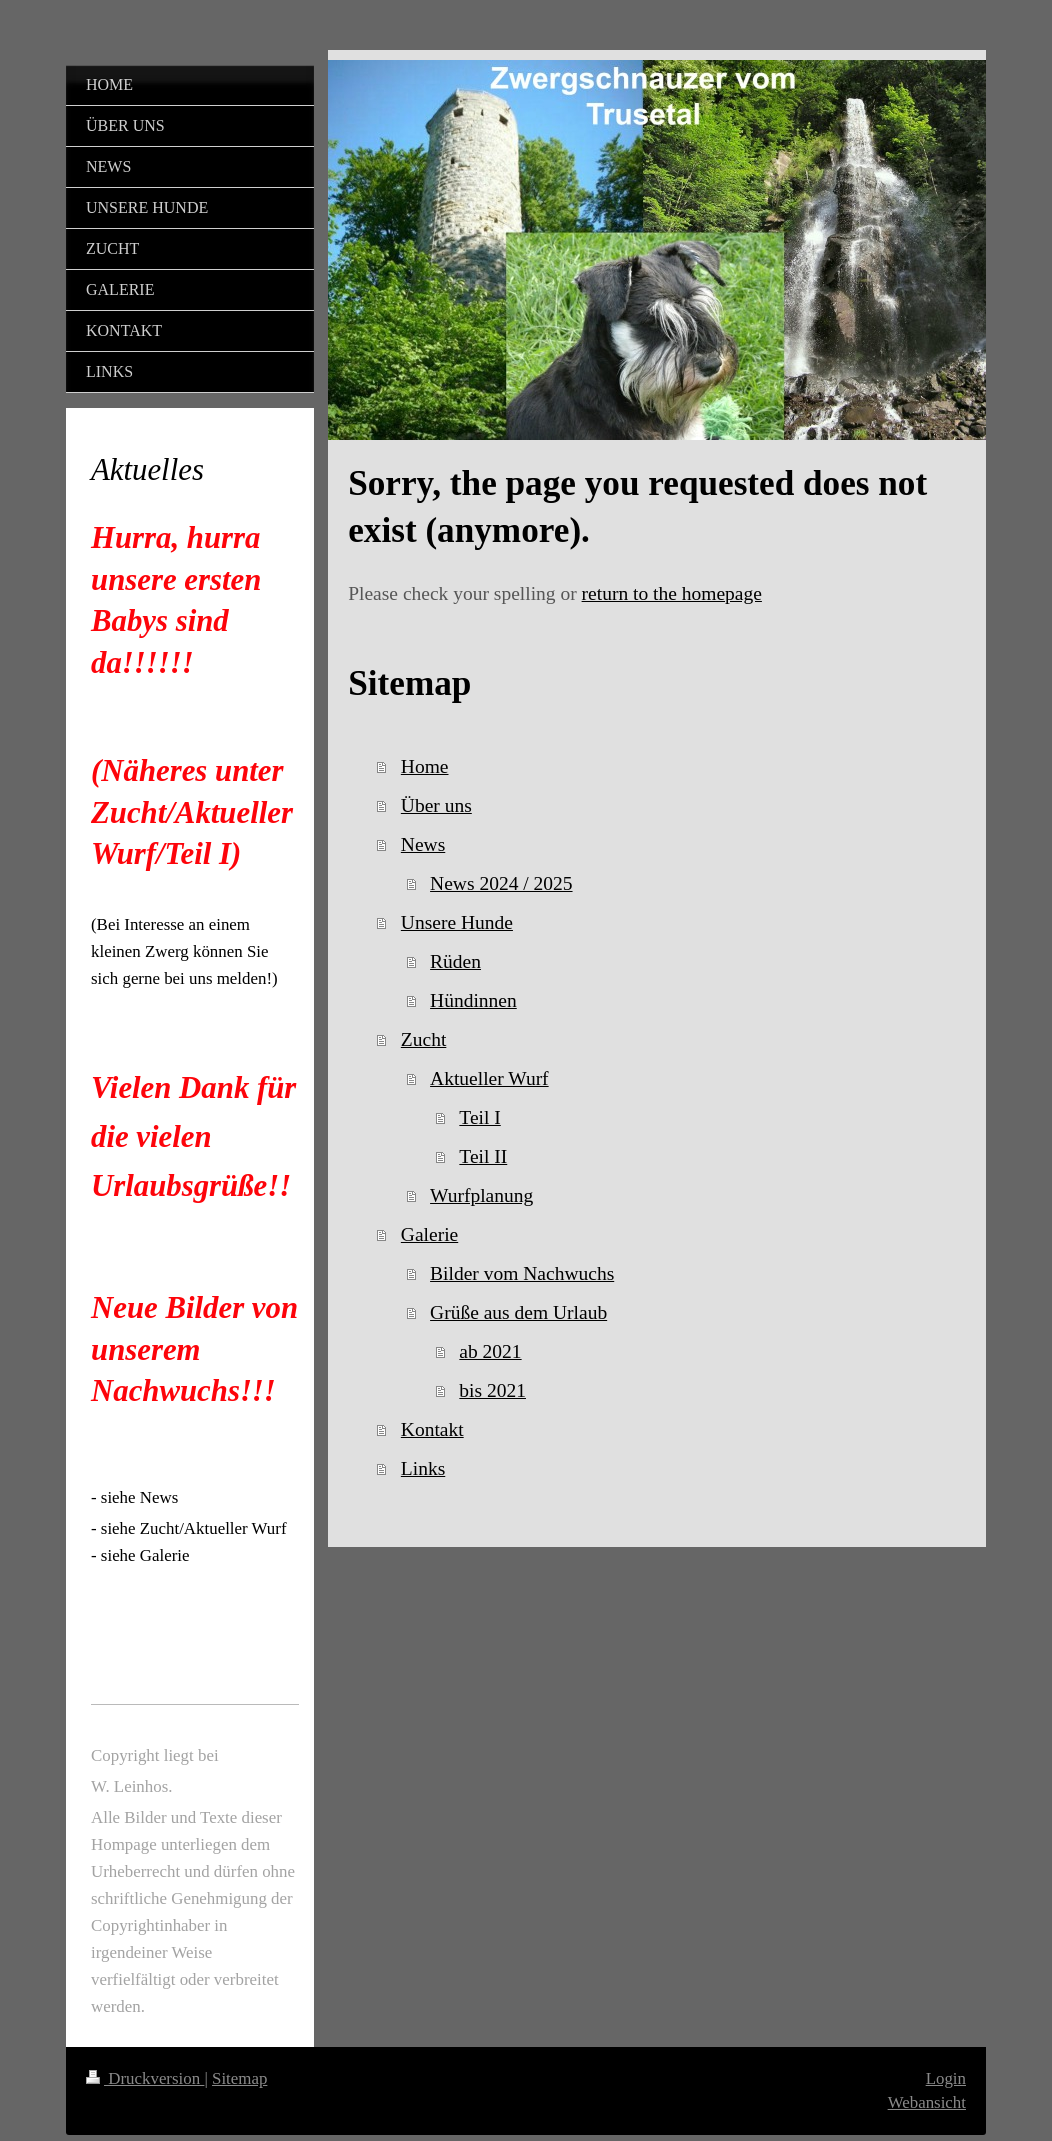 The image size is (1052, 2141). What do you see at coordinates (927, 2102) in the screenshot?
I see `Webansicht` at bounding box center [927, 2102].